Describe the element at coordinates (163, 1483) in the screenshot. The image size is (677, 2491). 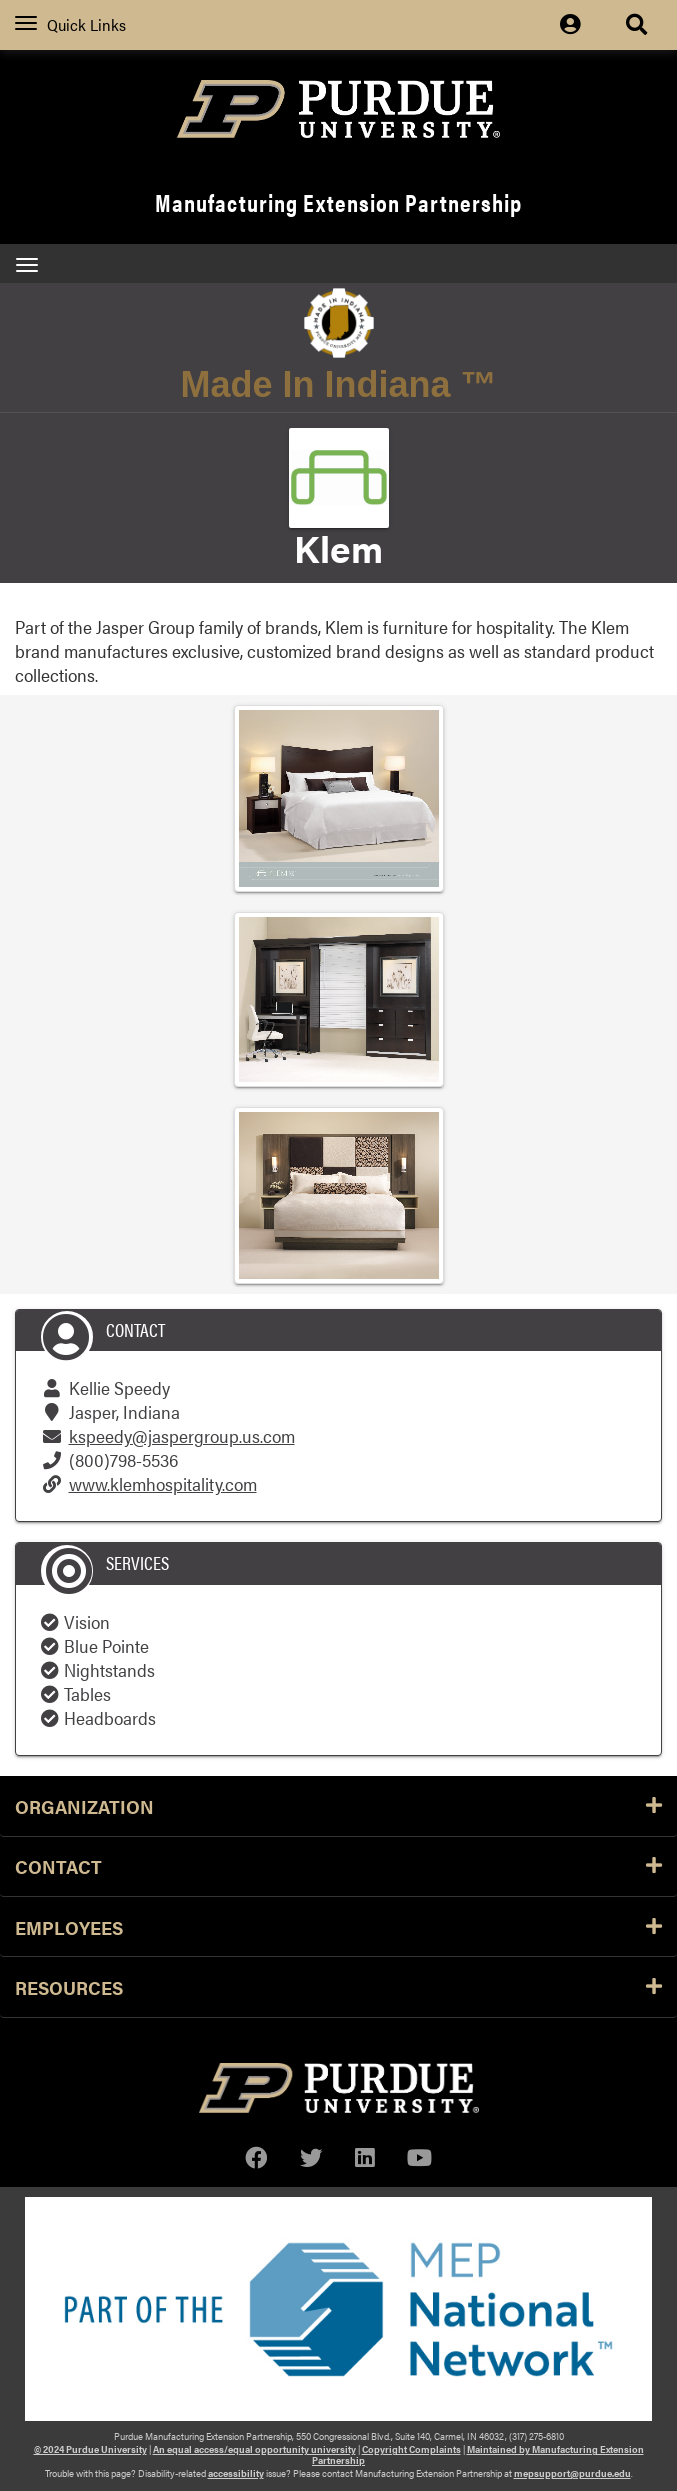
I see `www.klemhospitality.com` at that location.